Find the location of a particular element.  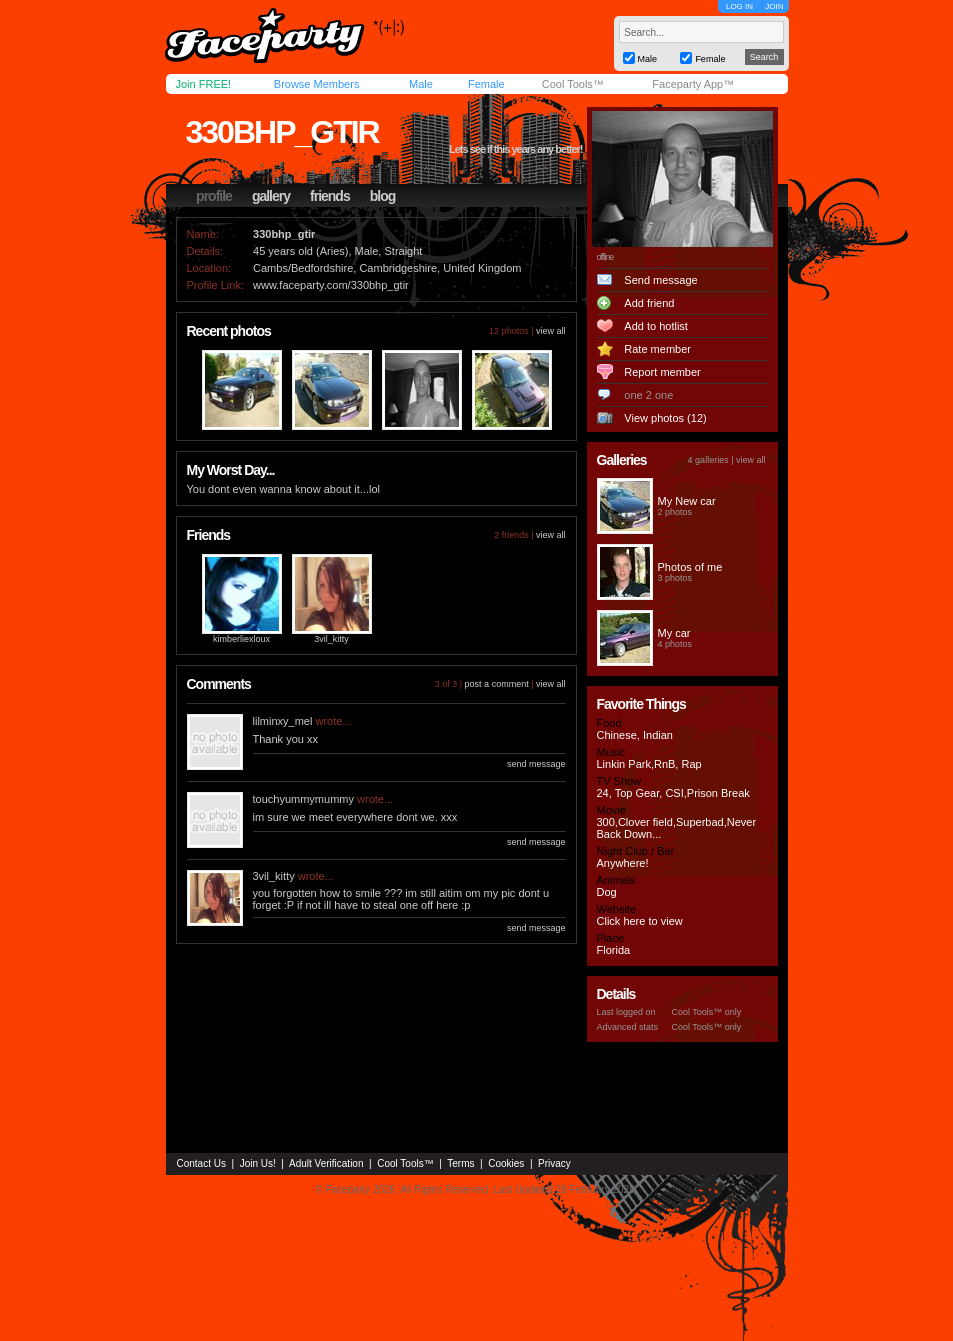

Add friend is located at coordinates (649, 303).